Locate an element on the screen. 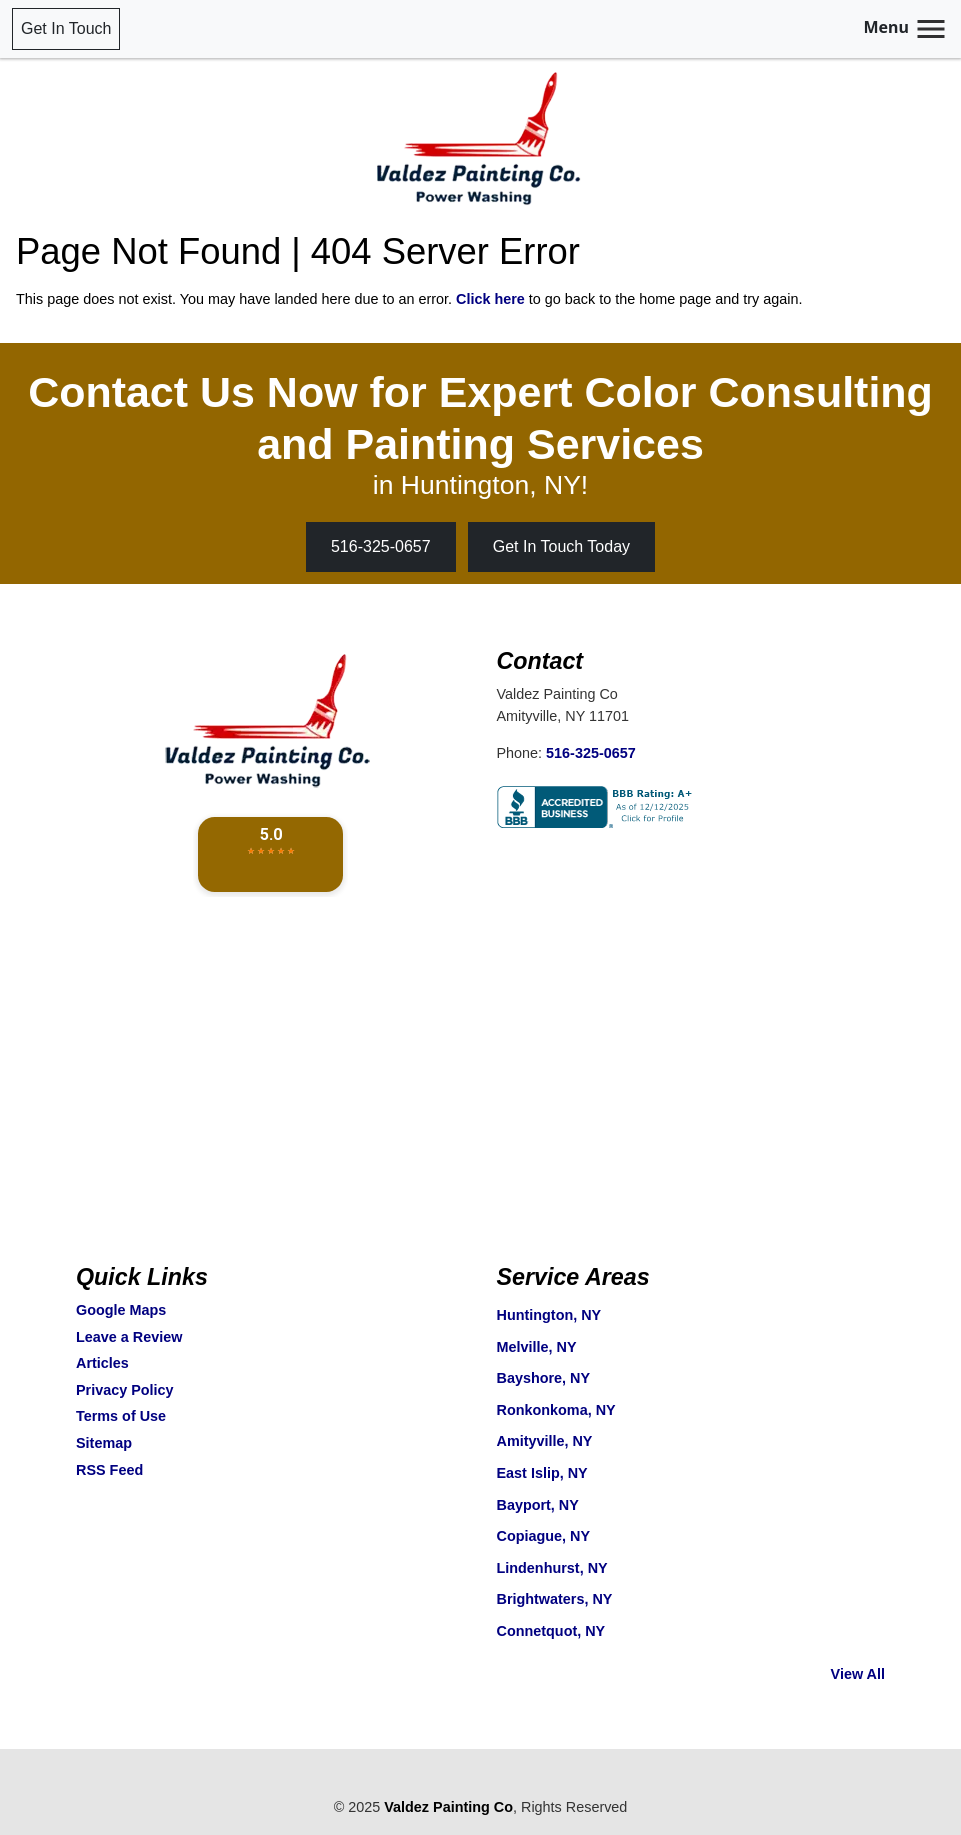  Valdez Painting Co is located at coordinates (448, 1807).